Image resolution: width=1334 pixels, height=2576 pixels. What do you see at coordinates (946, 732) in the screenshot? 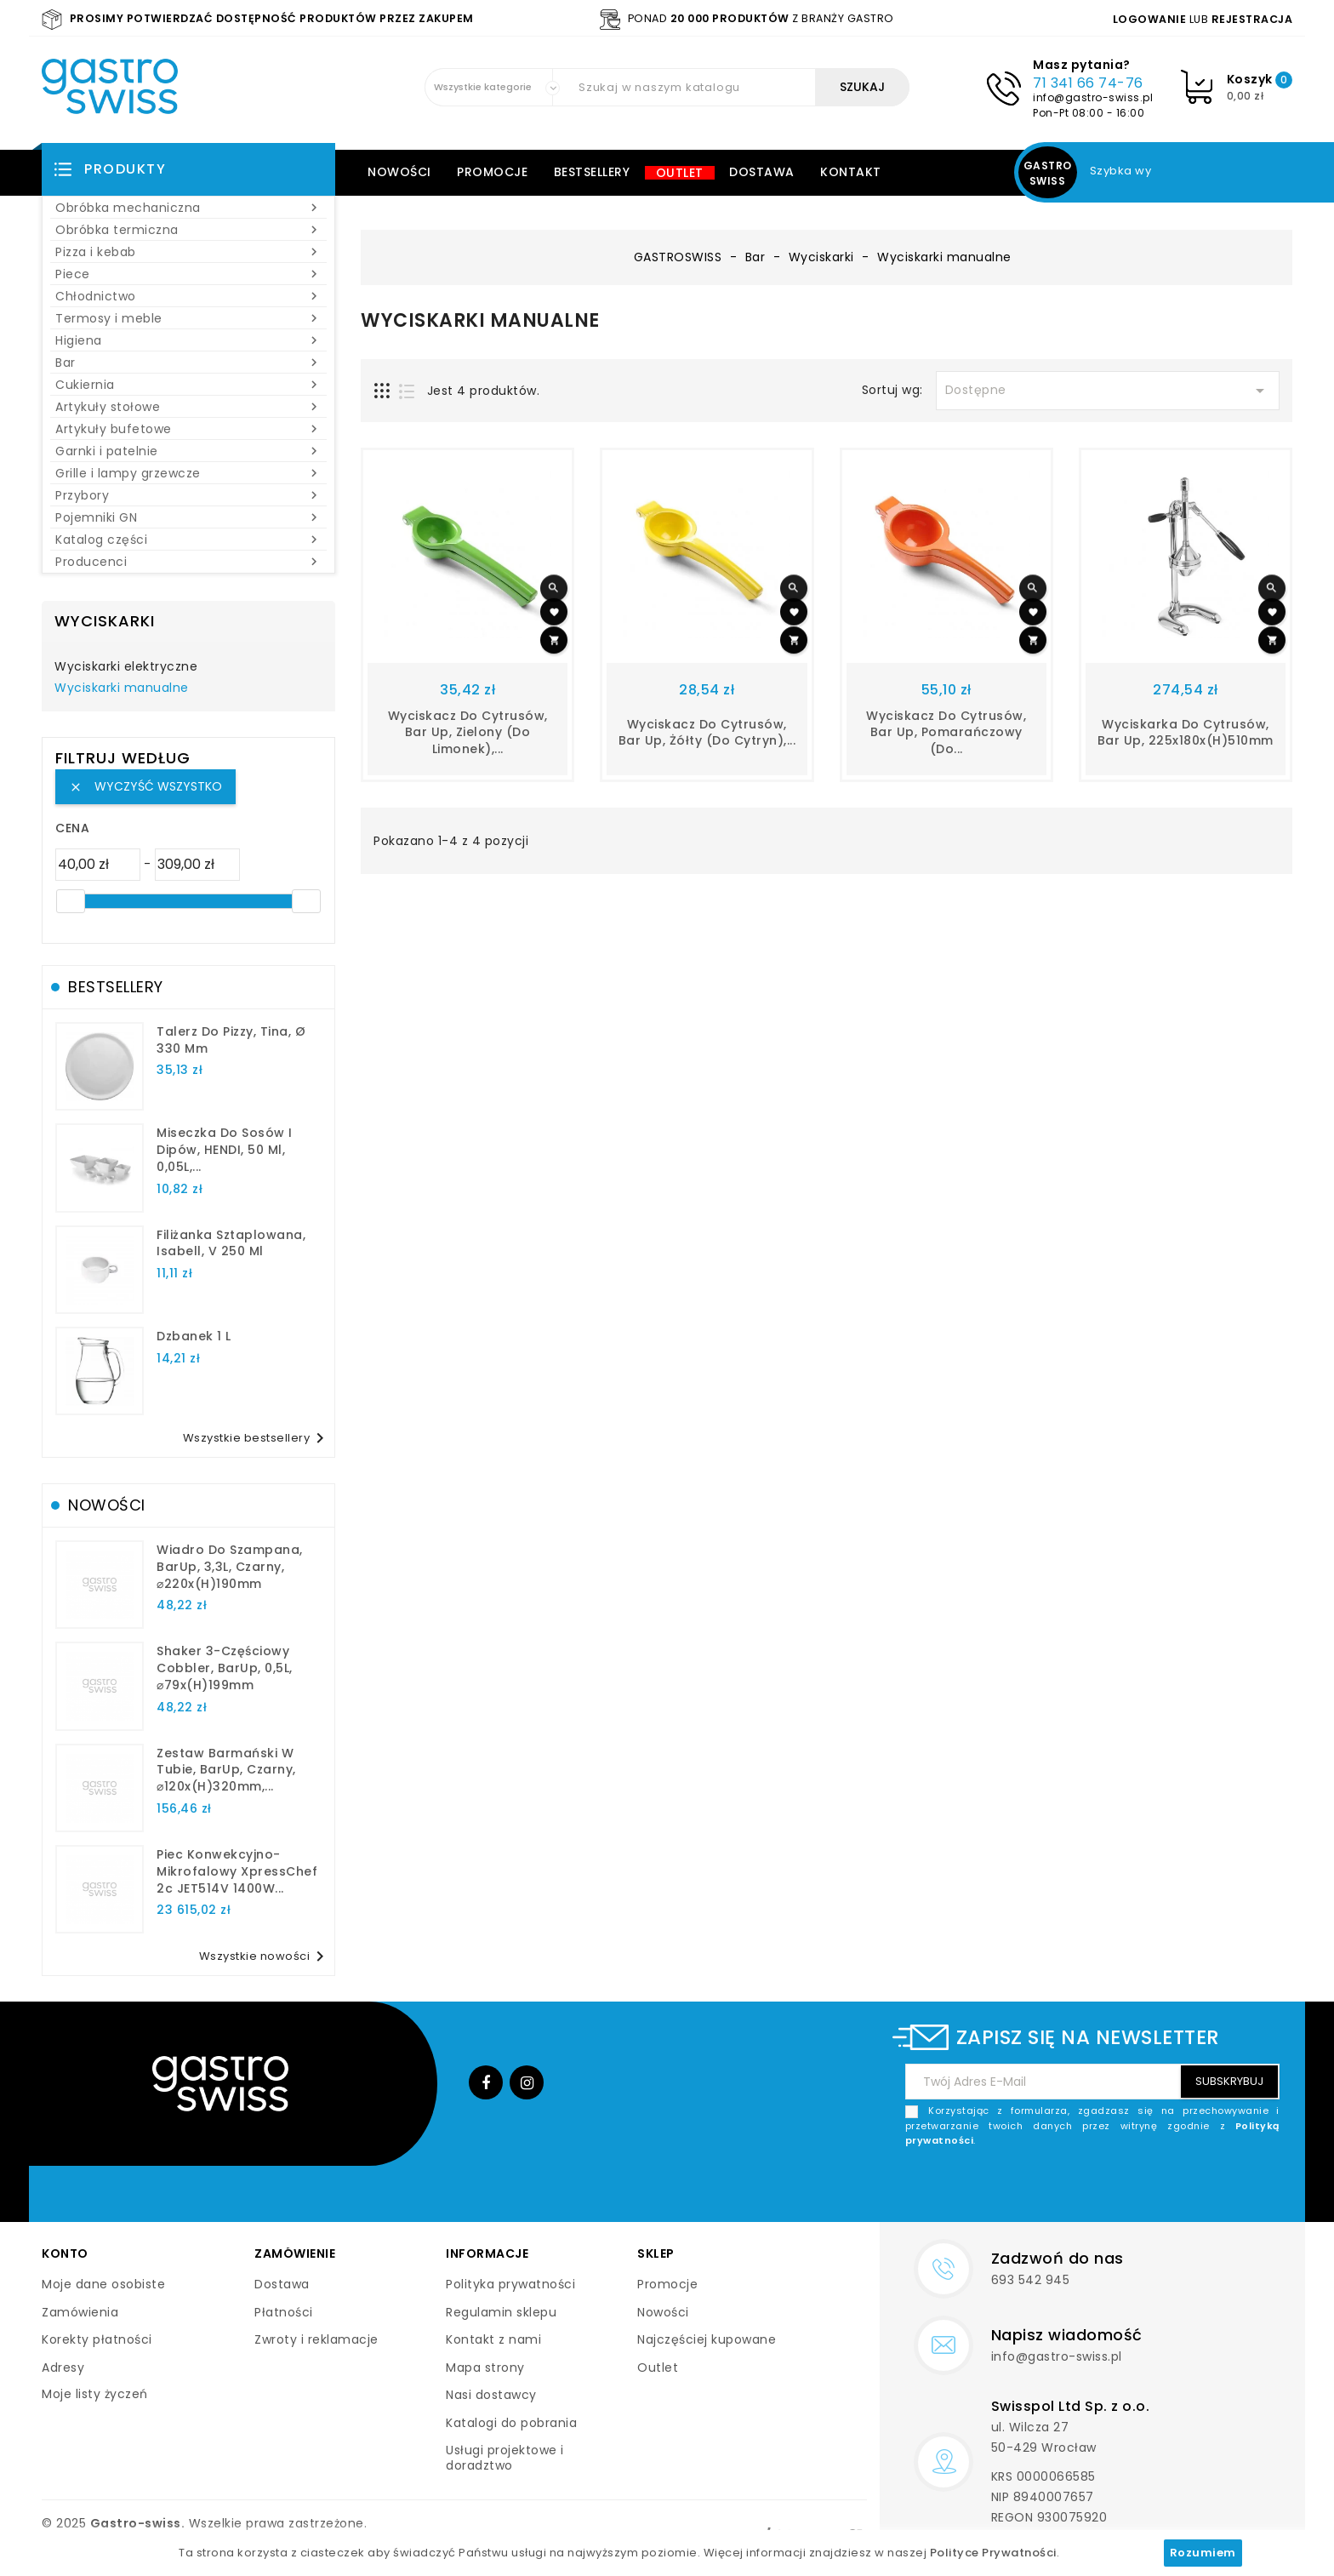
I see `Wyciskacz do cytrusów, Bar up, pomarańczowy (do...` at bounding box center [946, 732].